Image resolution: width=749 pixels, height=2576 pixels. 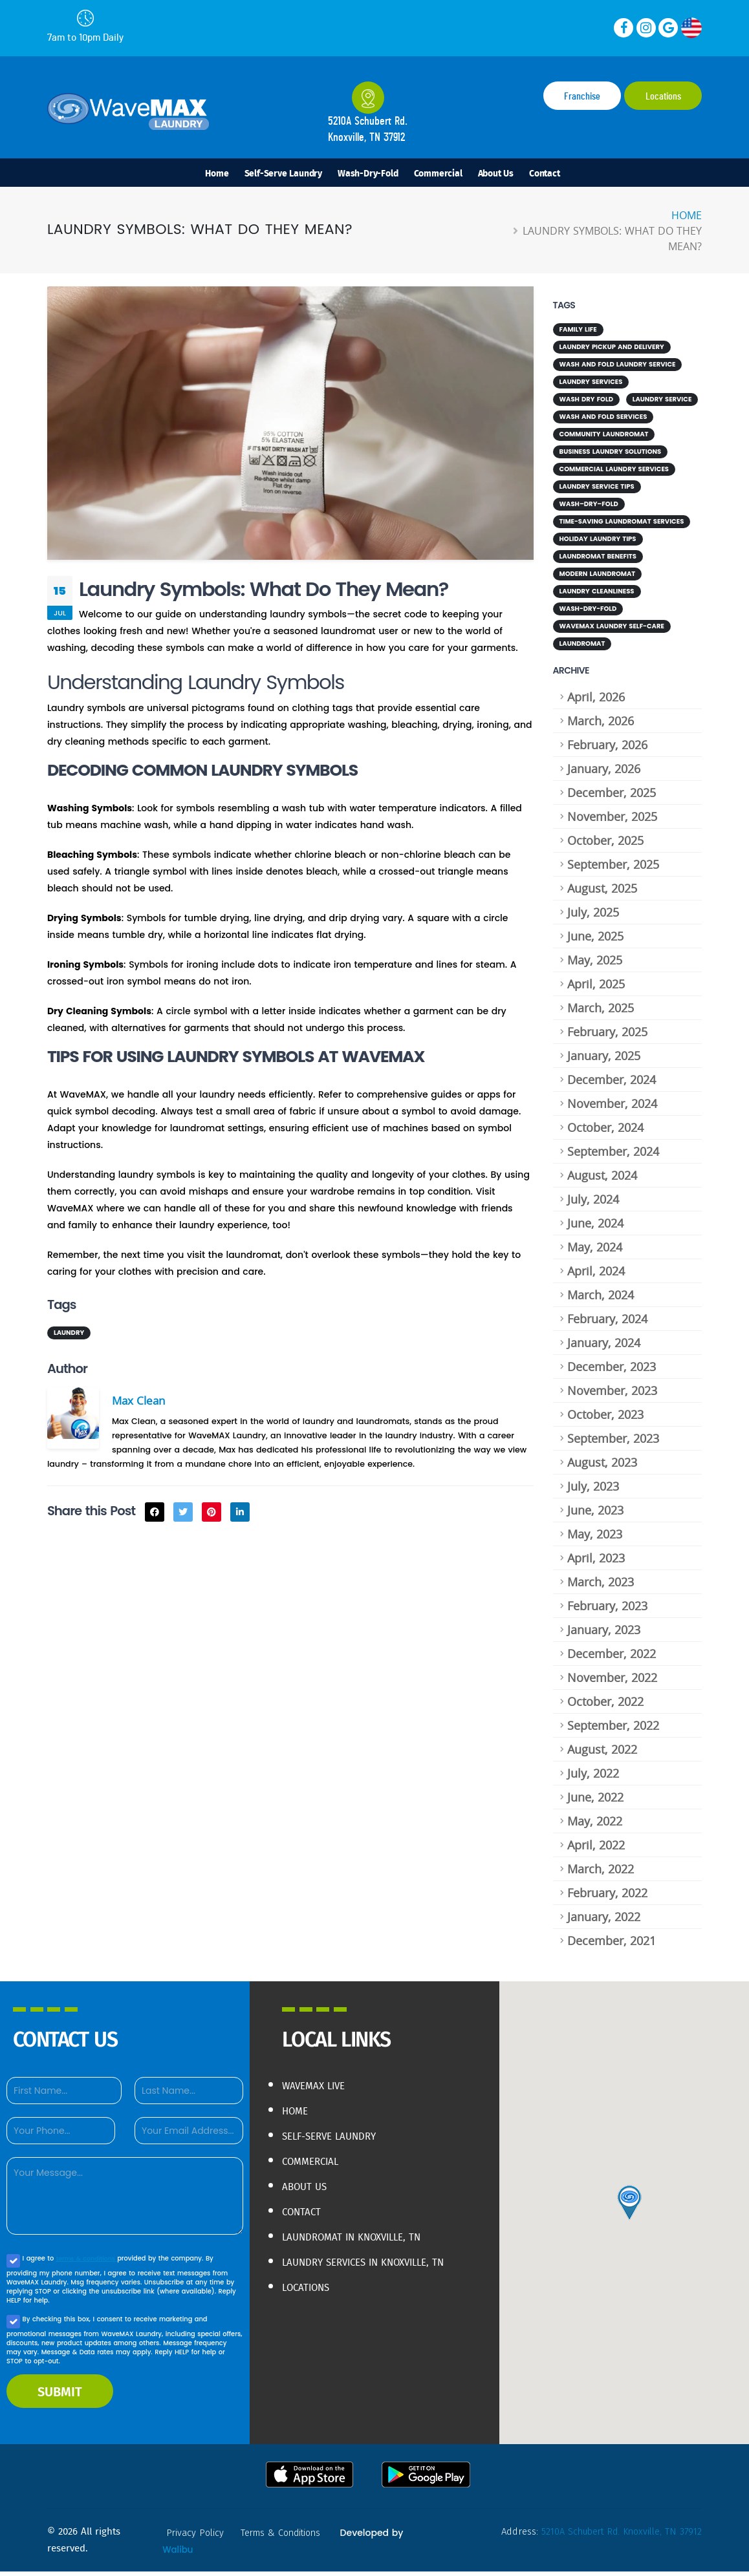 I want to click on May, 2024, so click(x=594, y=1251).